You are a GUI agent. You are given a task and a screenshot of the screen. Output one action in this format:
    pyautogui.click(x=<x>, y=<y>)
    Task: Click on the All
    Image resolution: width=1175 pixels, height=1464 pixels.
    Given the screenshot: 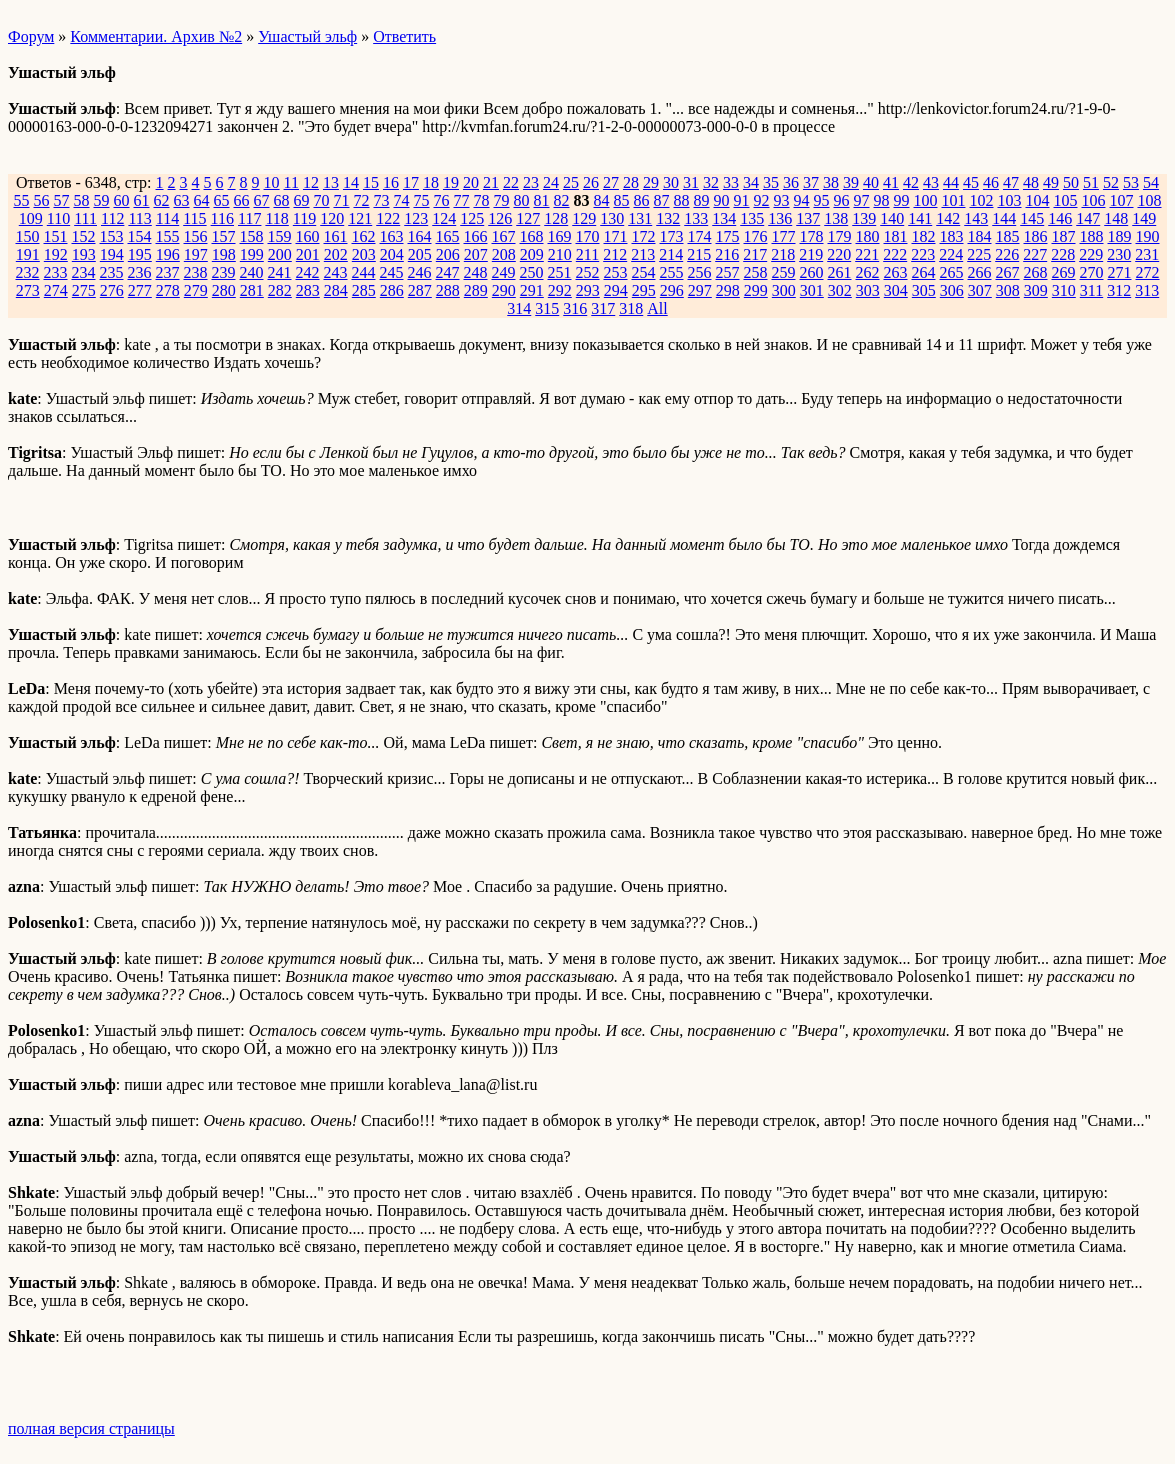 What is the action you would take?
    pyautogui.click(x=657, y=308)
    